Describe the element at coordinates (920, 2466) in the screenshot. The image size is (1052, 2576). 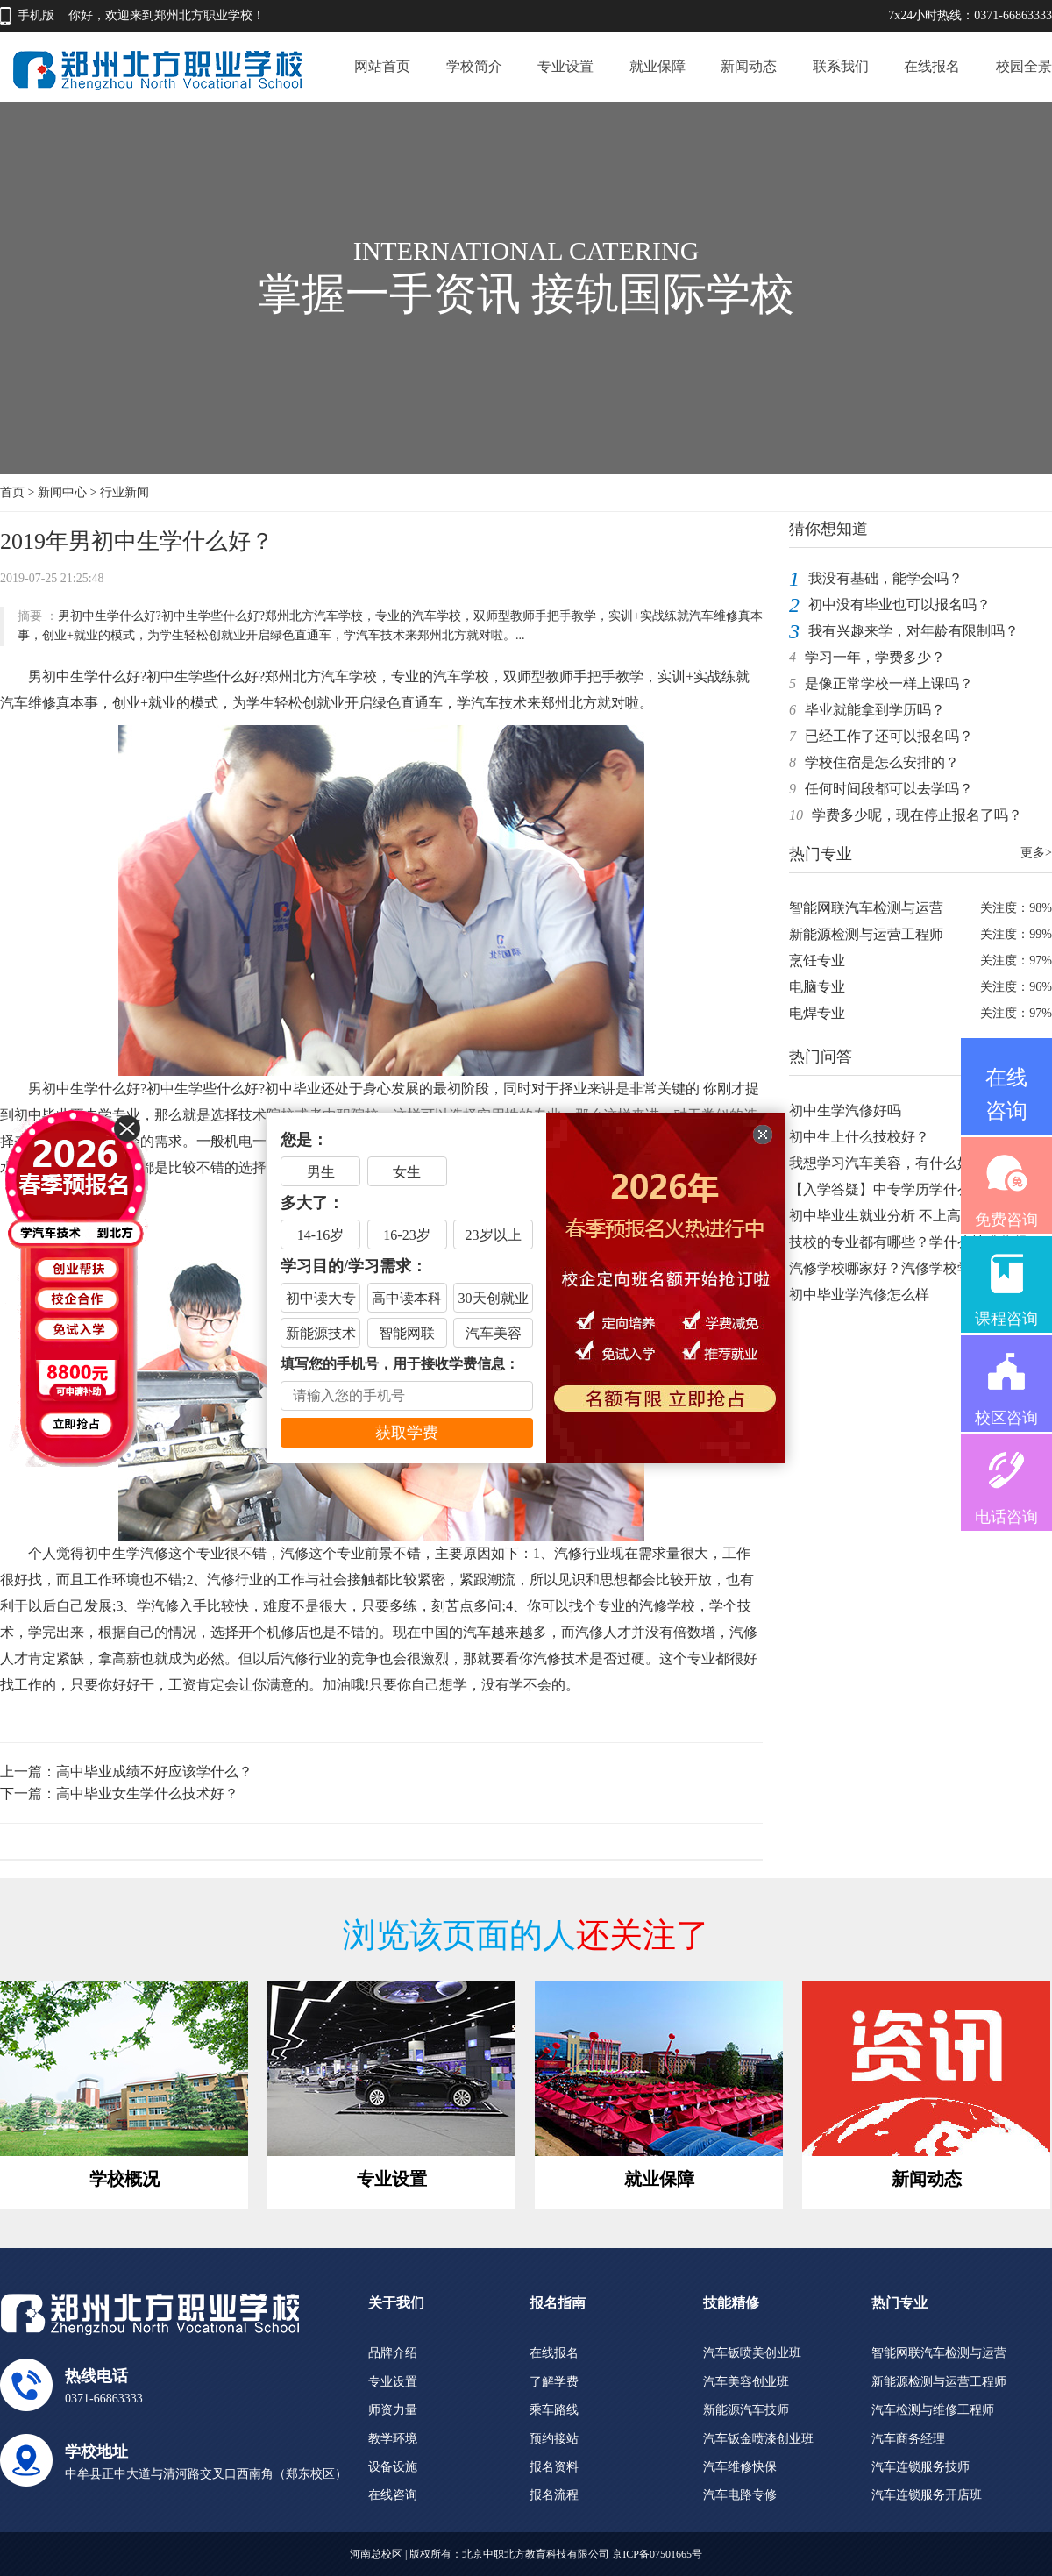
I see `汽车连锁服务技师` at that location.